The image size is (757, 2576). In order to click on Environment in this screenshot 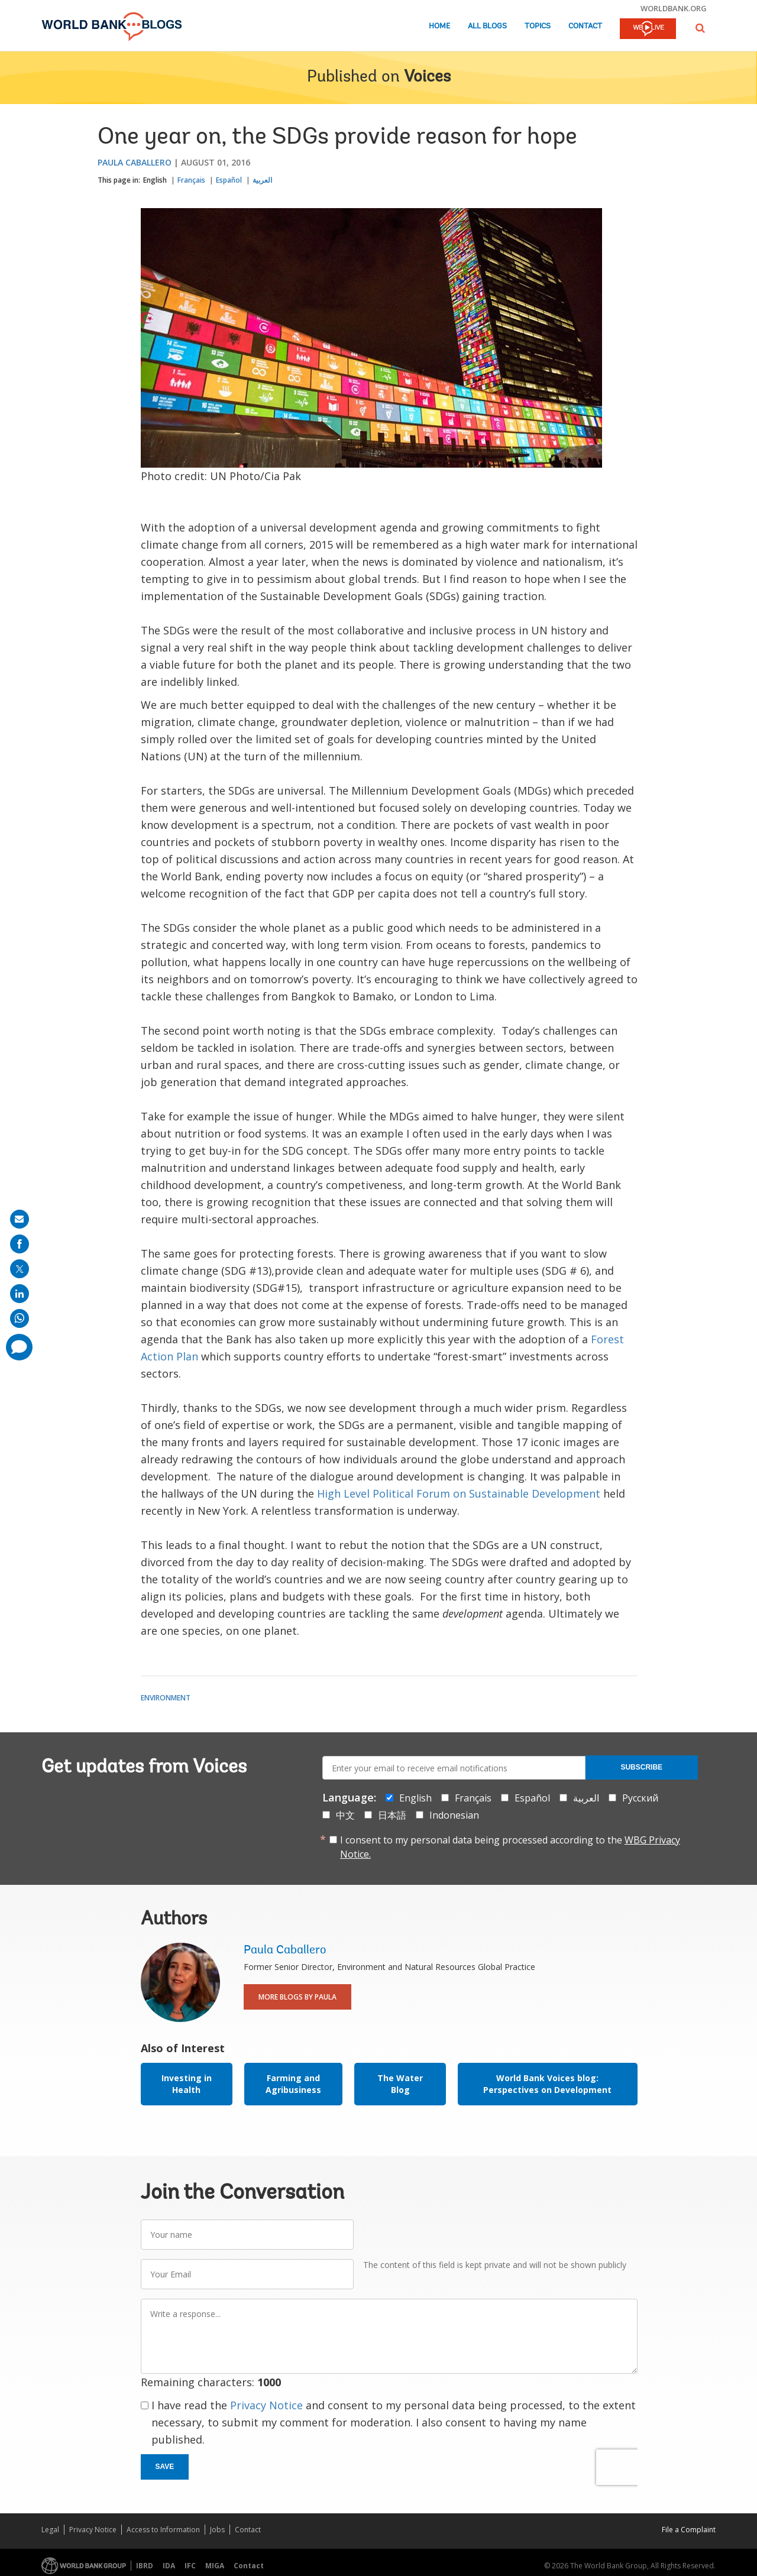, I will do `click(165, 1698)`.